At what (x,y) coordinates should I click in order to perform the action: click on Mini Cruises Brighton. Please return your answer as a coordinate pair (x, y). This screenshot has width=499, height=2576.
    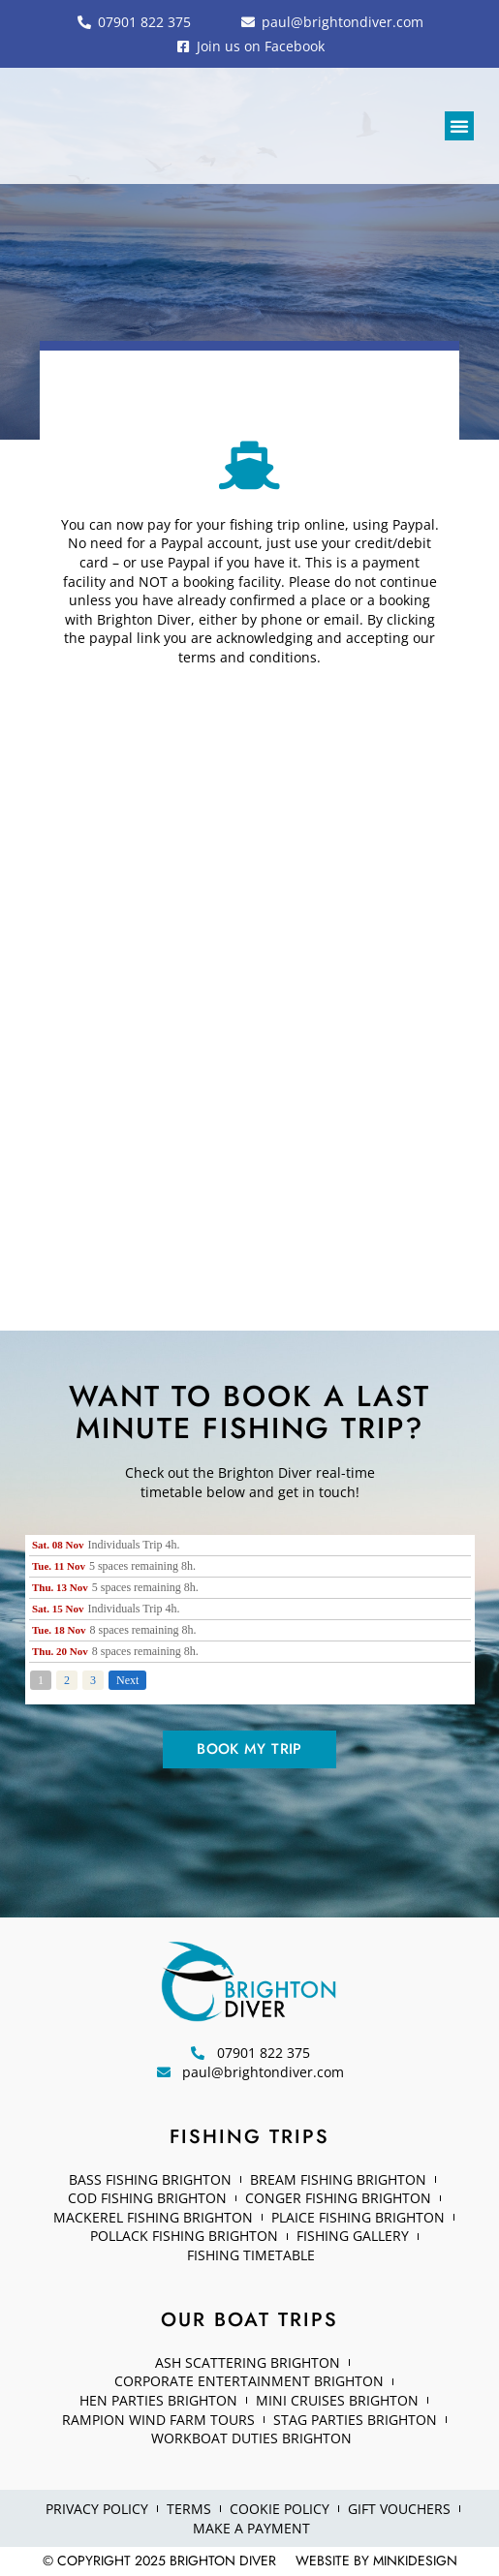
    Looking at the image, I should click on (337, 2400).